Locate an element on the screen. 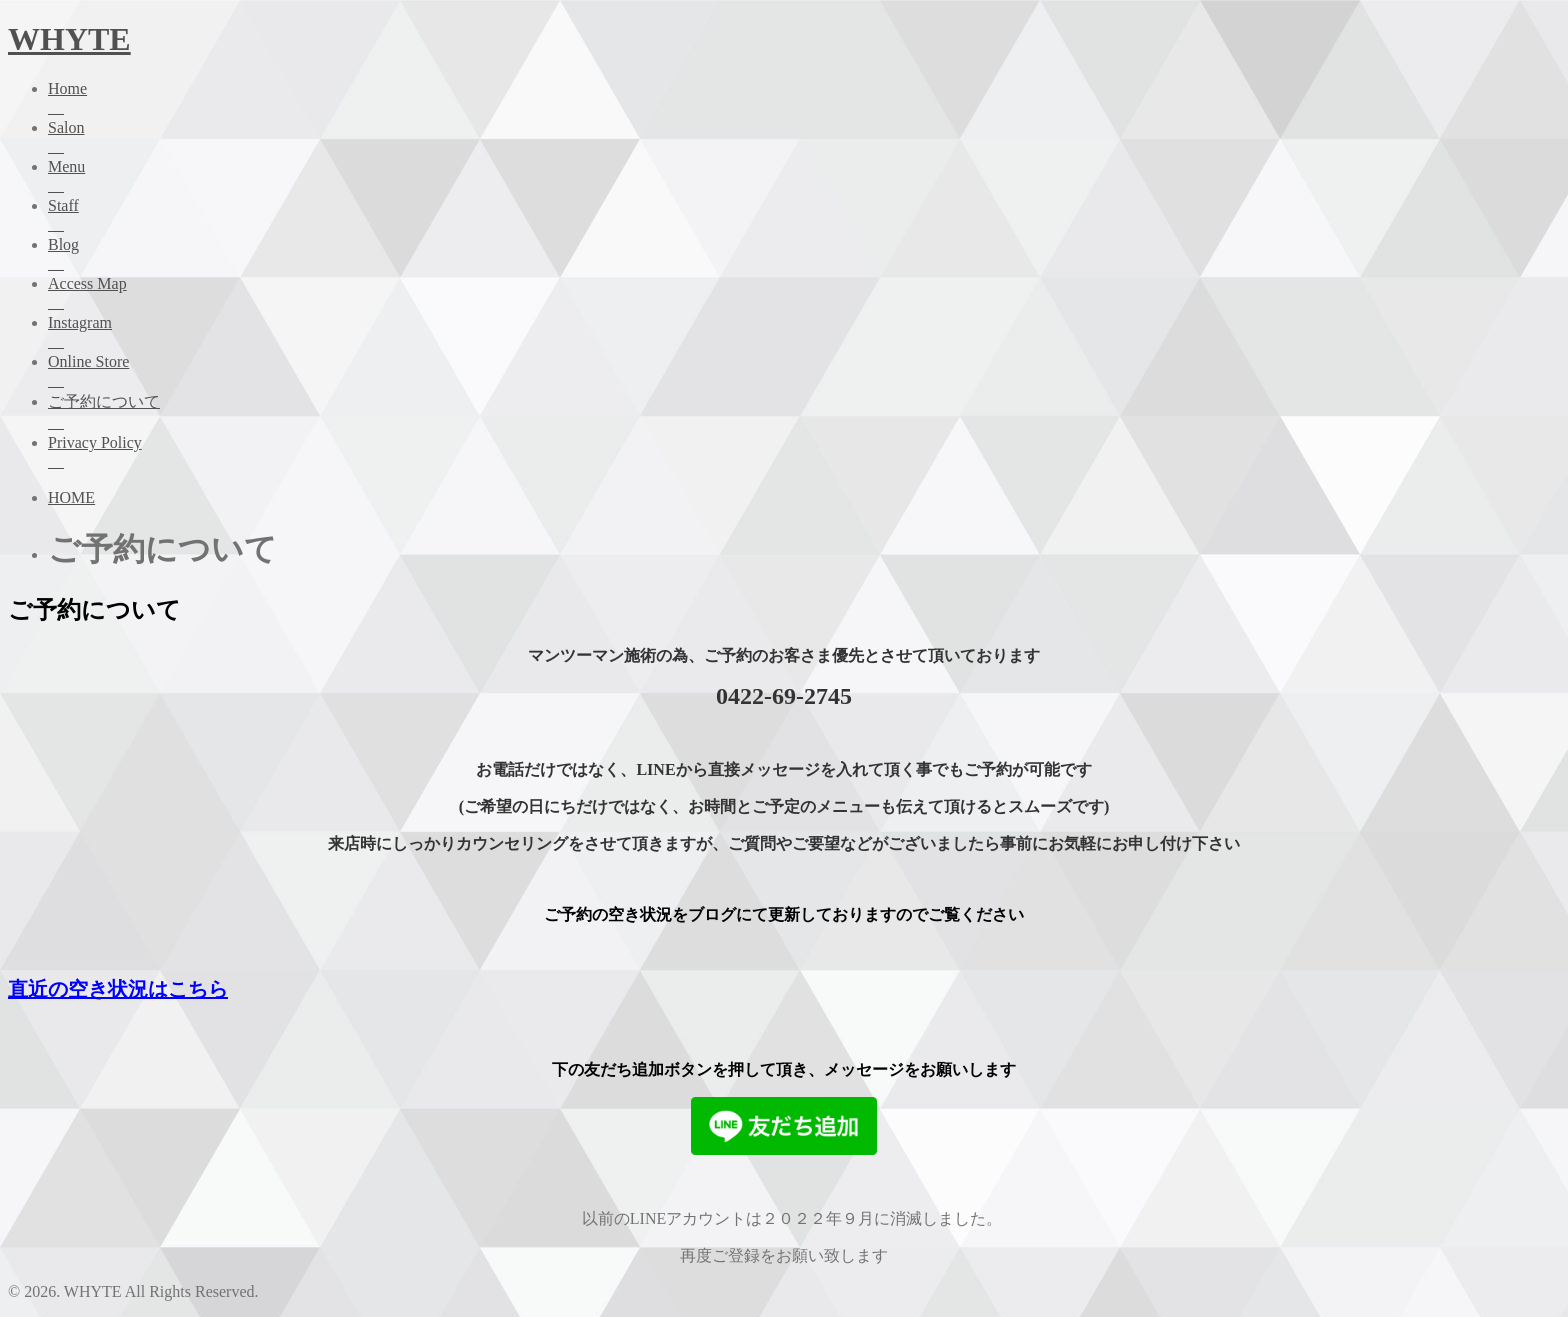 The image size is (1568, 1317). Blog is located at coordinates (804, 255).